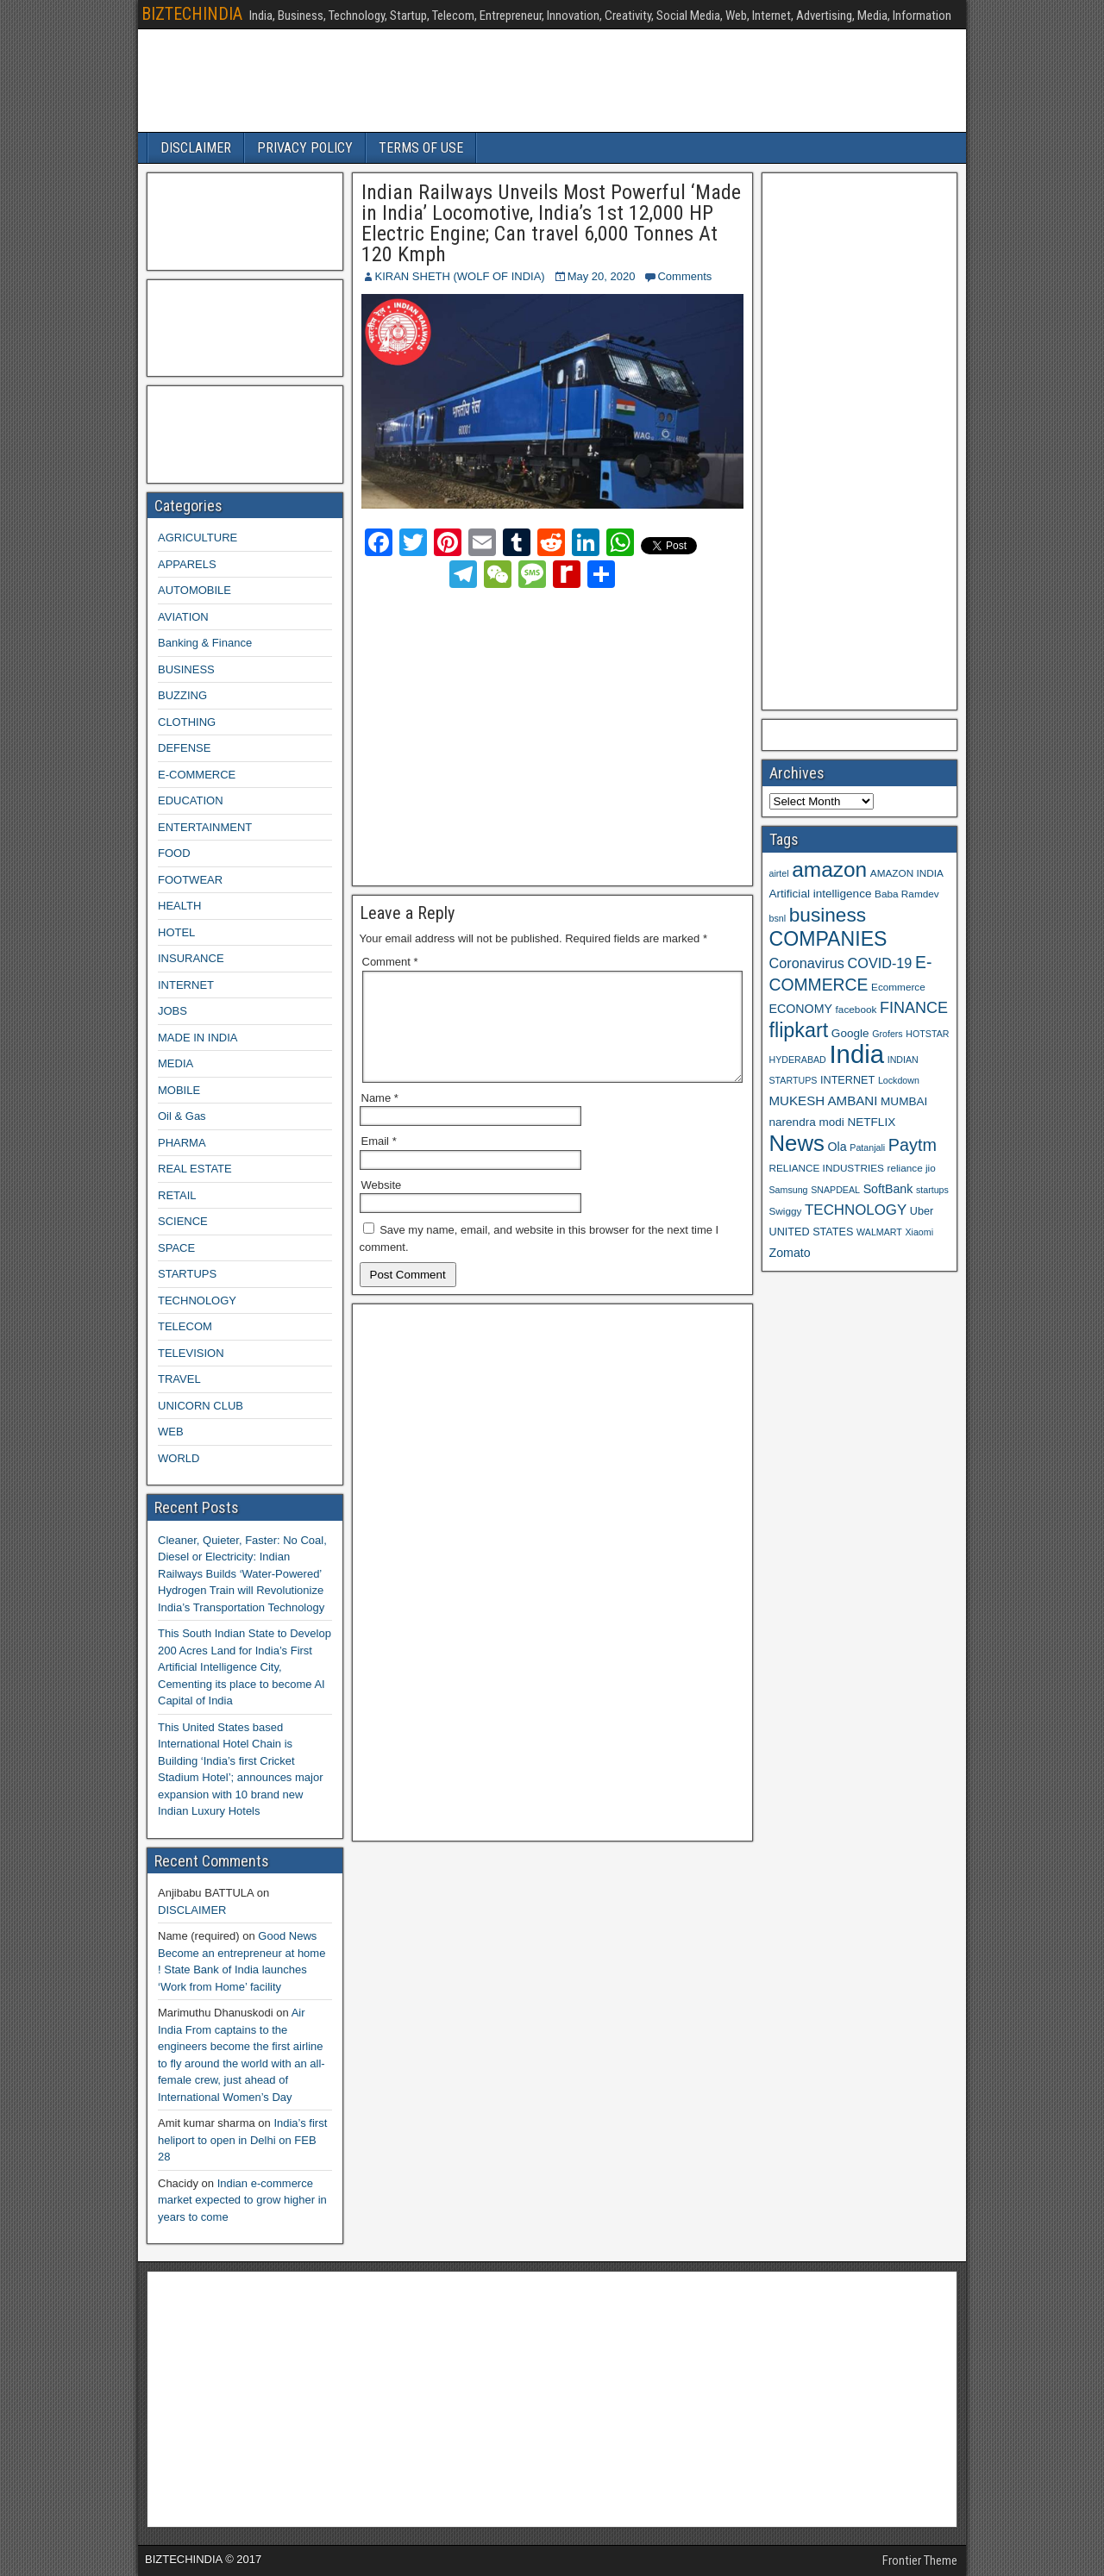 This screenshot has height=2576, width=1104. I want to click on MEDIA, so click(175, 1063).